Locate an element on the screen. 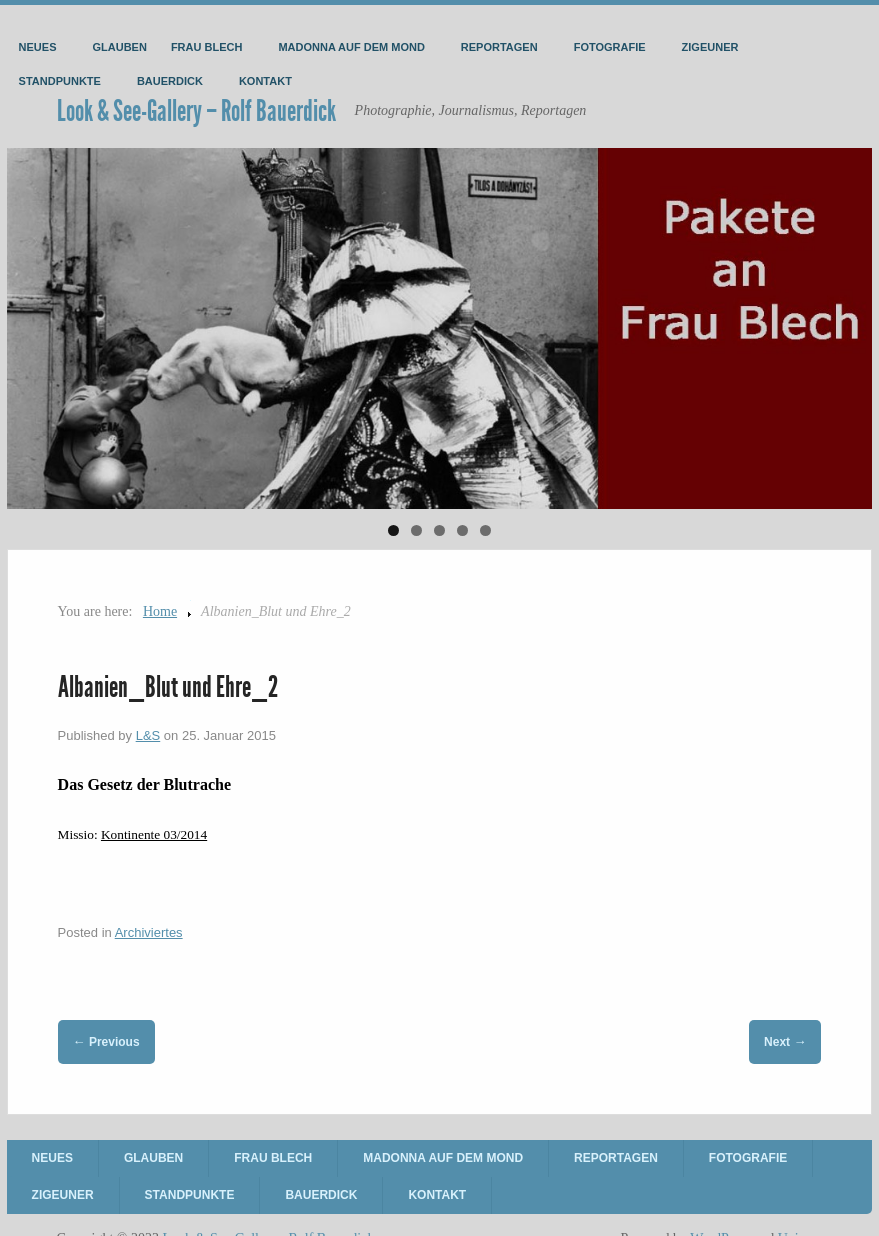 The height and width of the screenshot is (1236, 879). Standpunkte is located at coordinates (60, 81).